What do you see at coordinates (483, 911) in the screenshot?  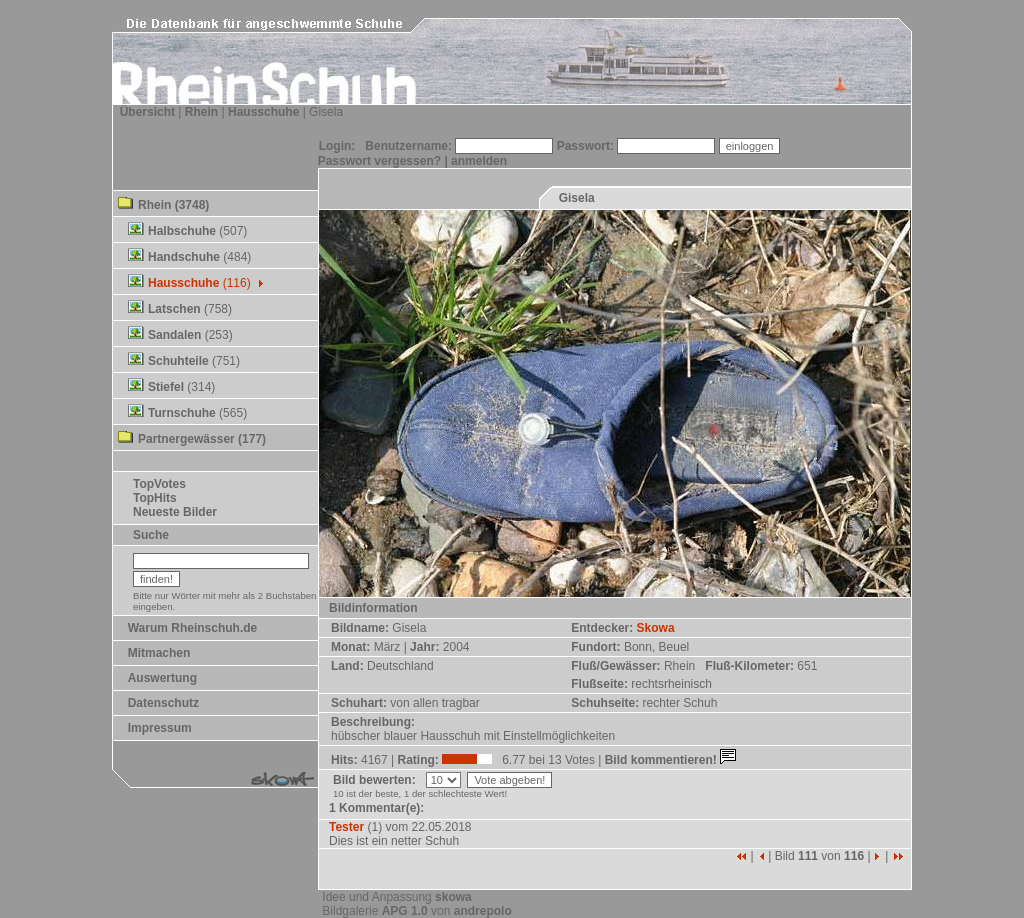 I see `andrepolo` at bounding box center [483, 911].